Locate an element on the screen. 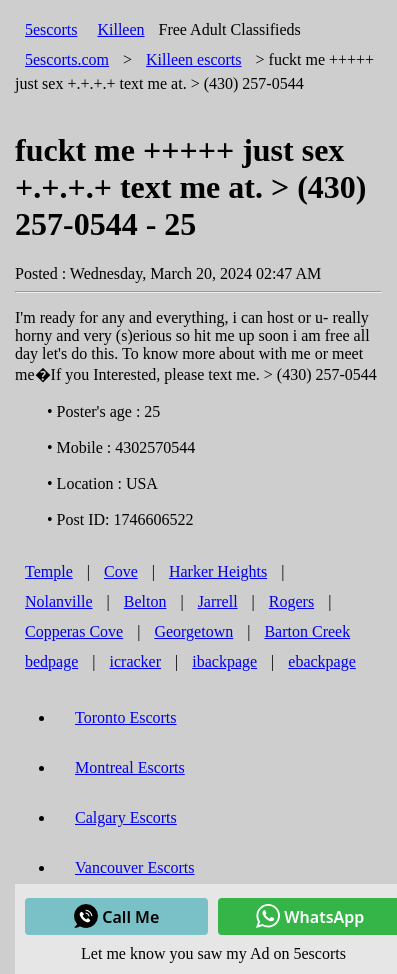 The image size is (397, 974). Temple is located at coordinates (49, 571).